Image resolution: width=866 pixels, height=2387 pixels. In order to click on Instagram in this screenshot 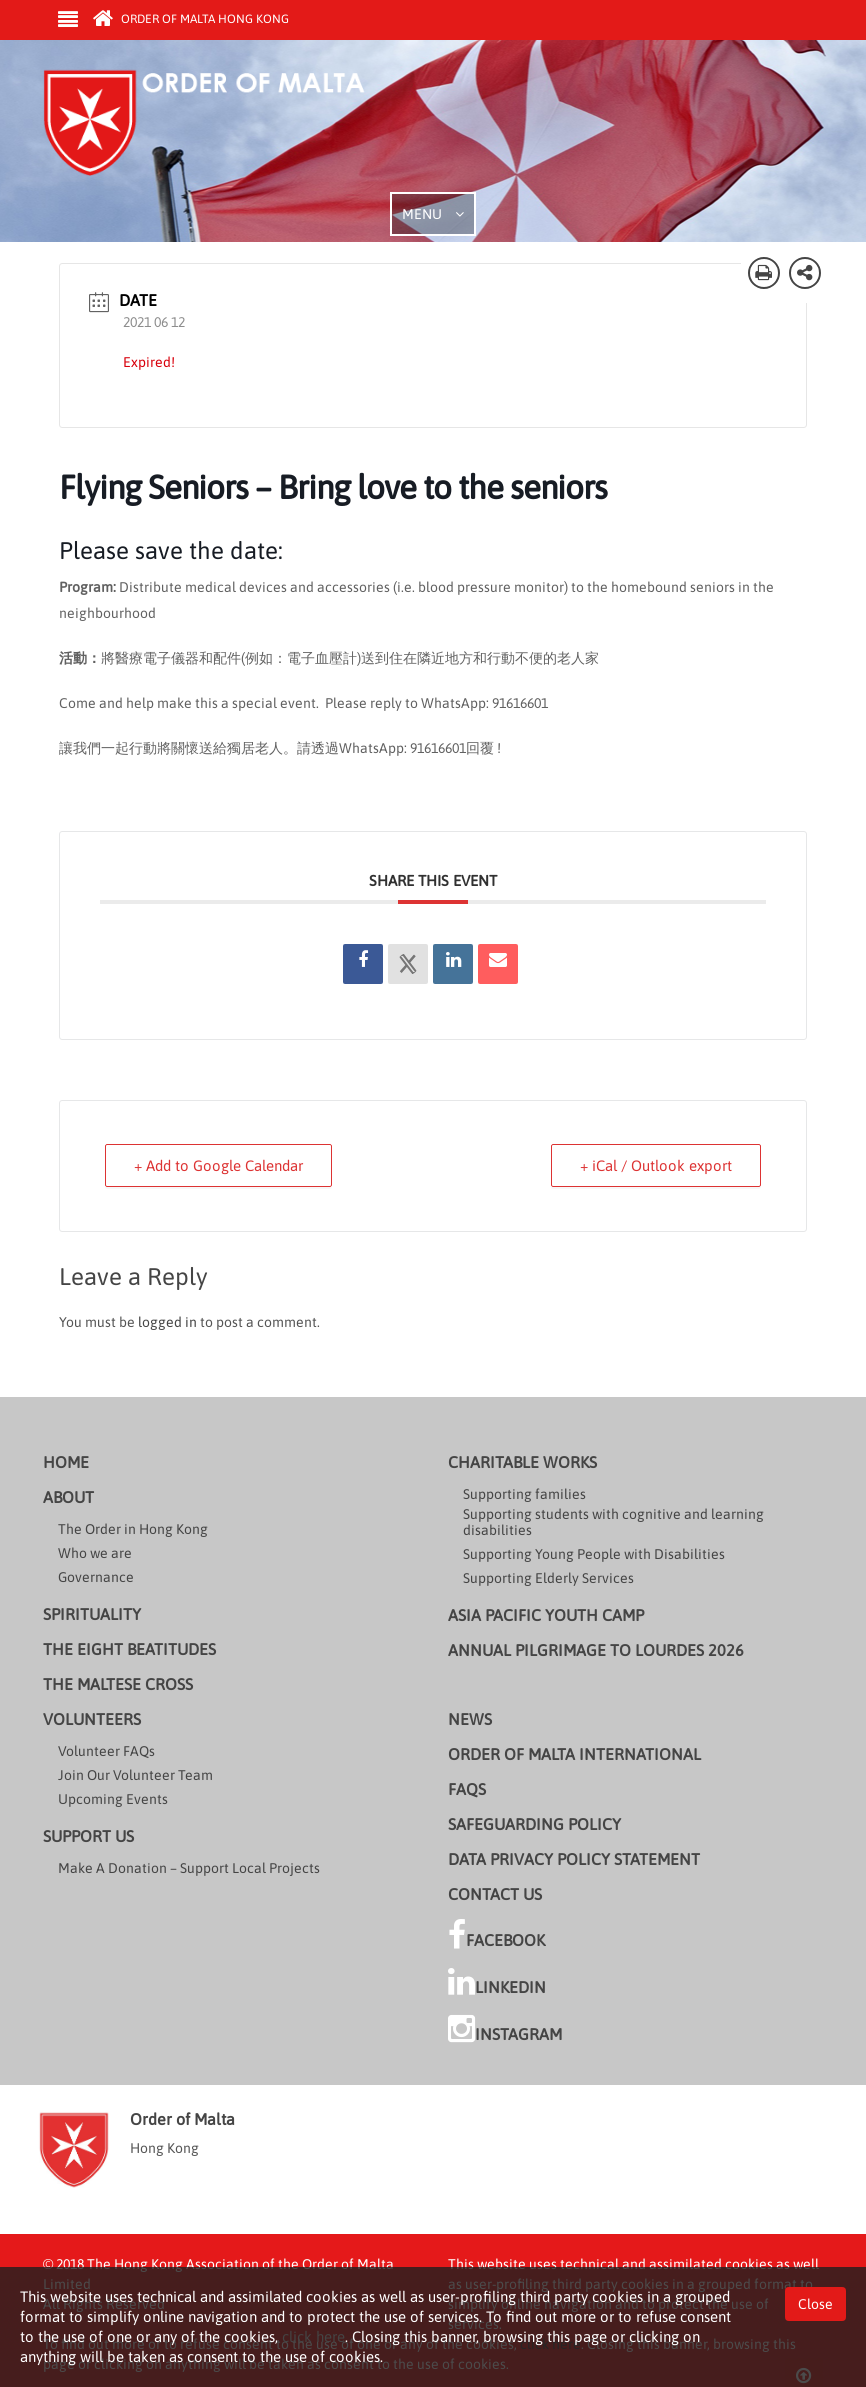, I will do `click(505, 2029)`.